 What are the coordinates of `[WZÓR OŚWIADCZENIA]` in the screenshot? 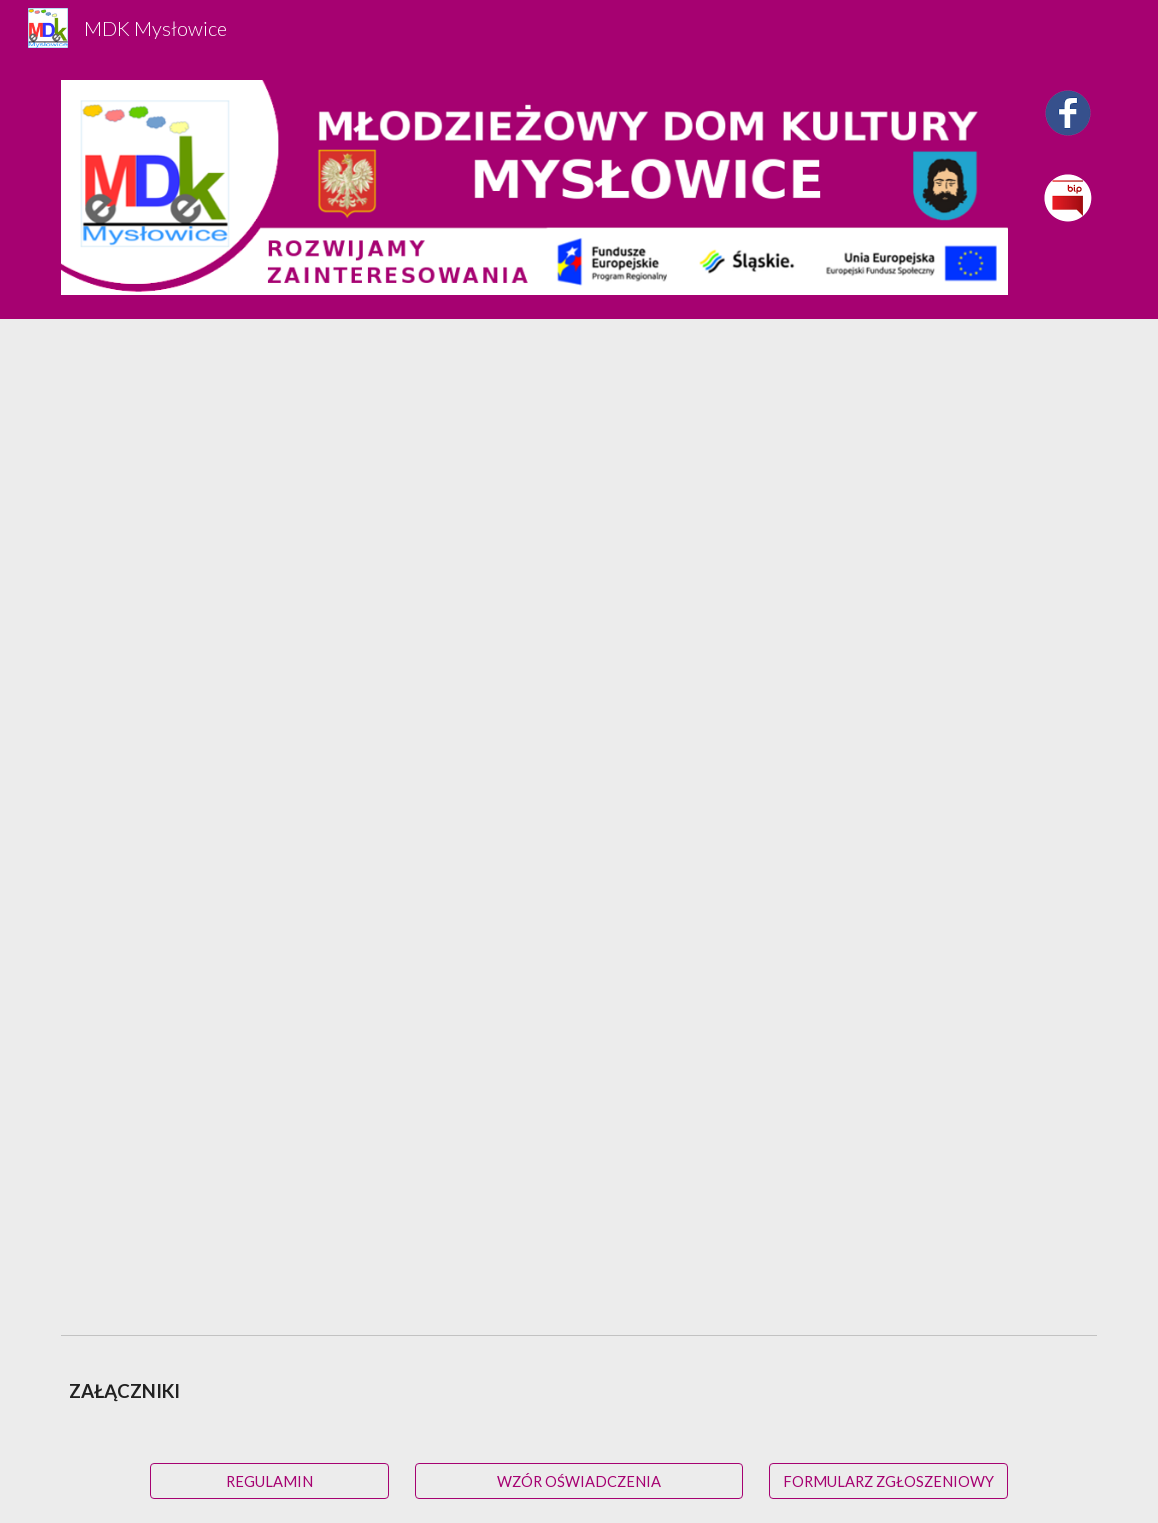 It's located at (578, 1481).